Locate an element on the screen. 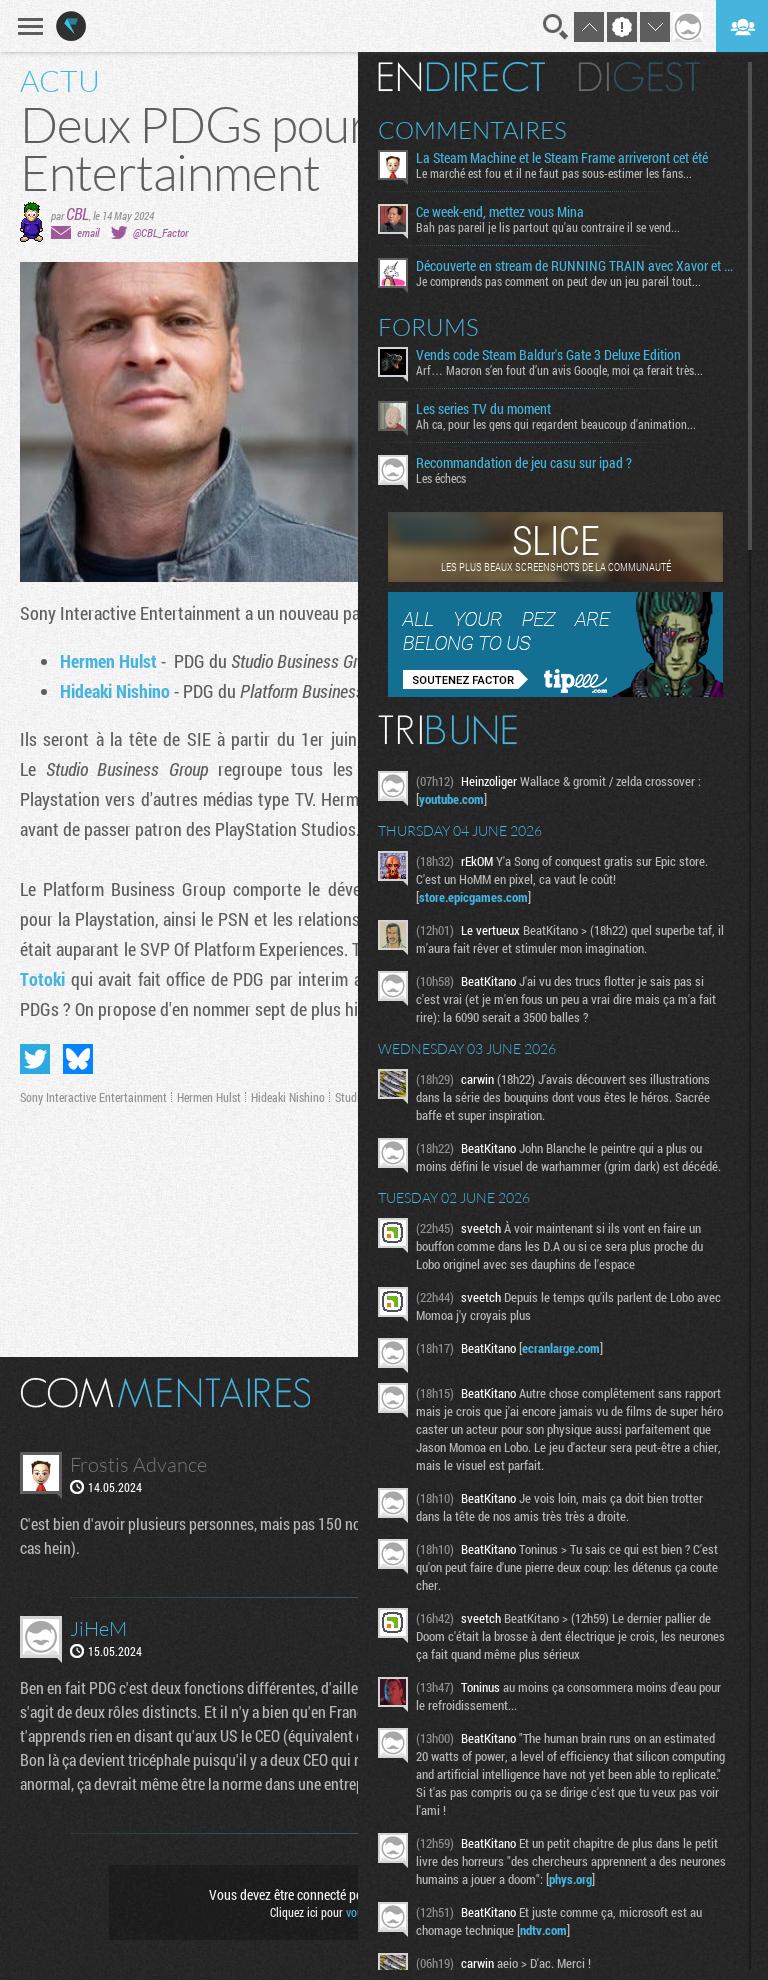 This screenshot has width=768, height=1980. CBL is located at coordinates (77, 213).